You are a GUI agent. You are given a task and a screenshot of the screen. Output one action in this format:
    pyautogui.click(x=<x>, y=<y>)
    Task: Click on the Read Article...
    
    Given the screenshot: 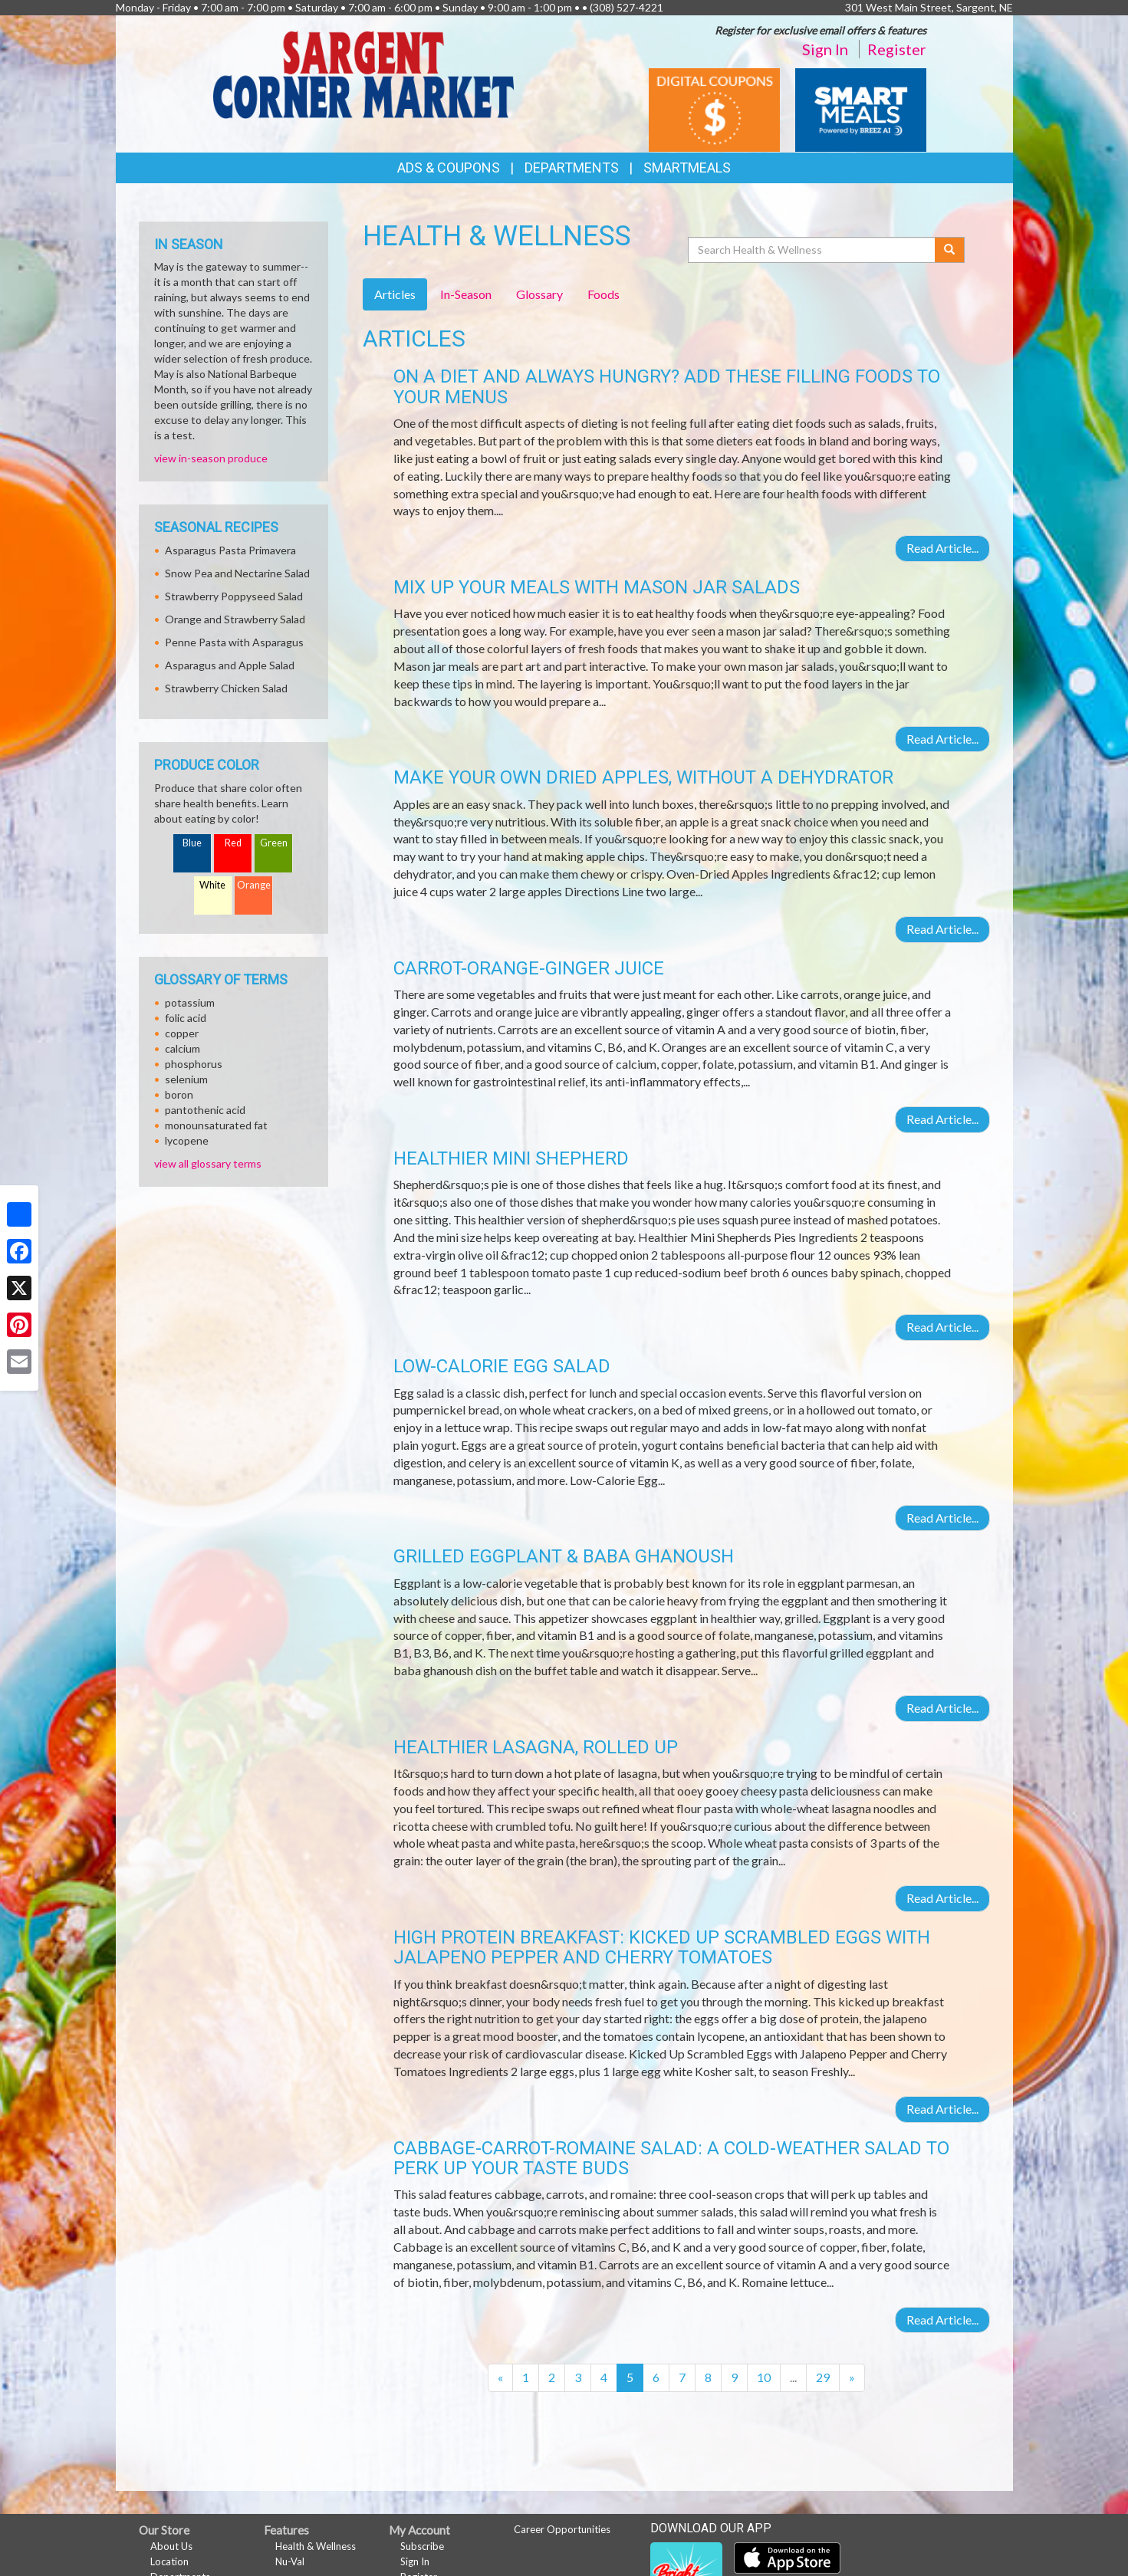 What is the action you would take?
    pyautogui.click(x=942, y=547)
    